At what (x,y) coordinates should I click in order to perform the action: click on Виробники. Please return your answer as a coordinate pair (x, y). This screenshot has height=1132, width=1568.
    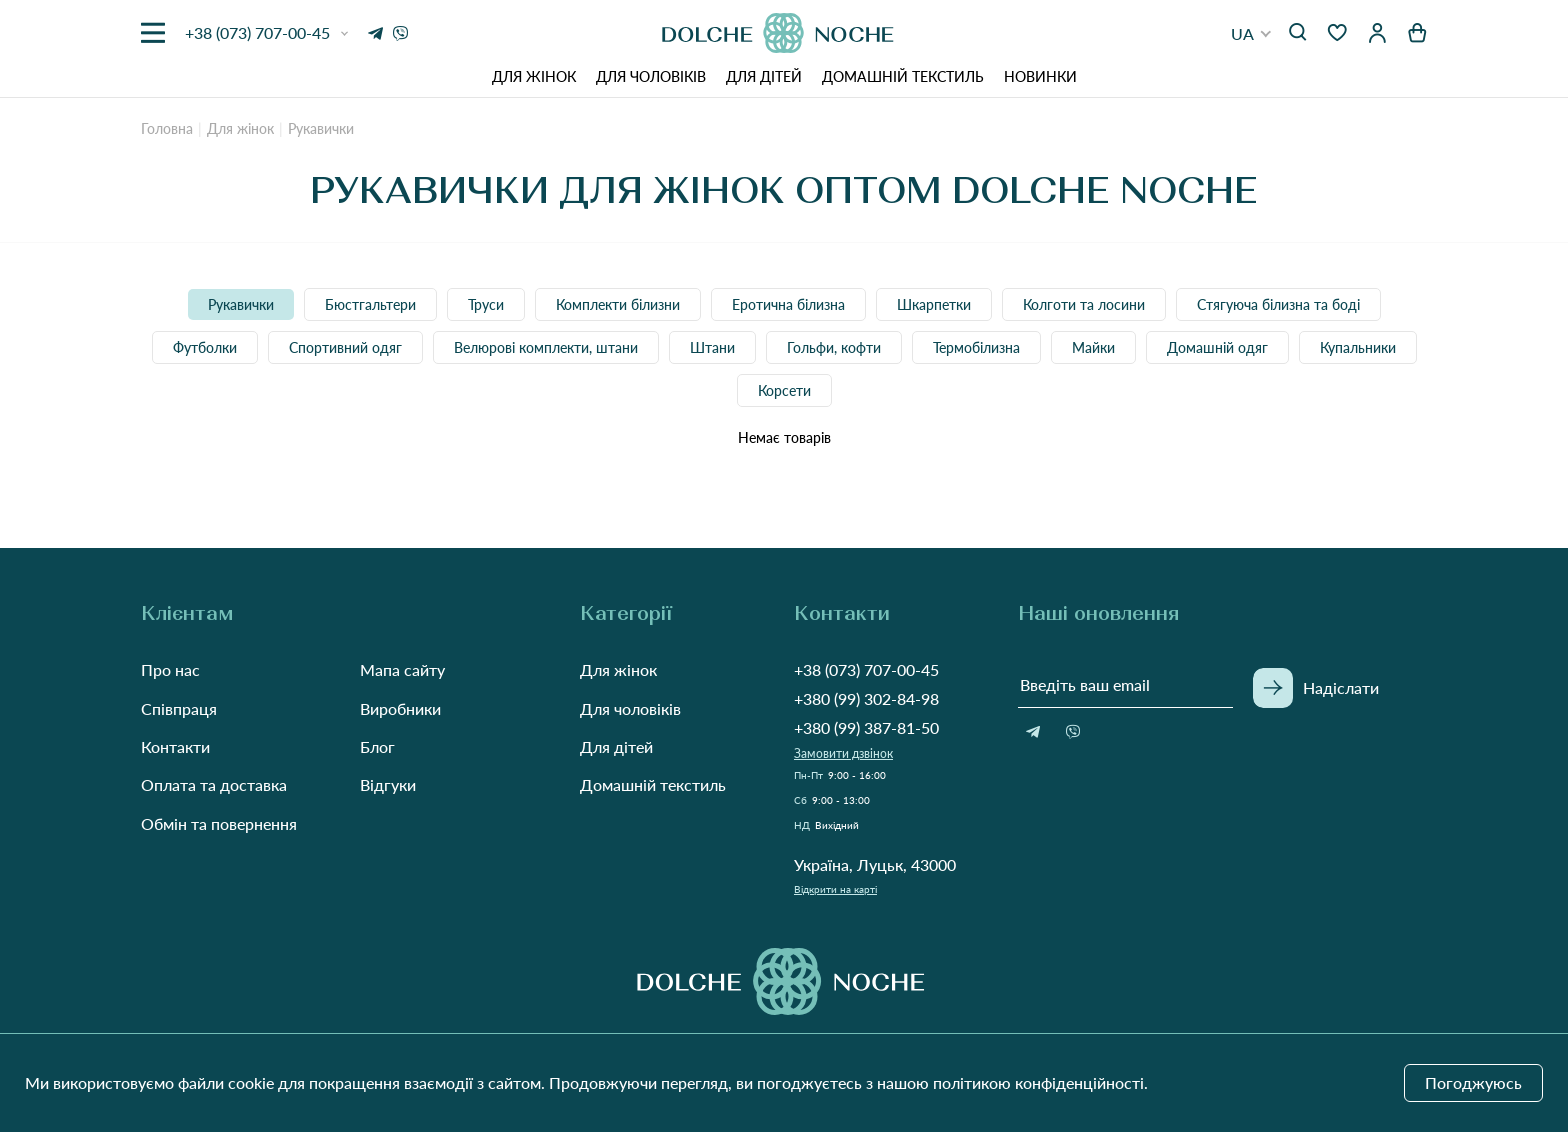
    Looking at the image, I should click on (400, 708).